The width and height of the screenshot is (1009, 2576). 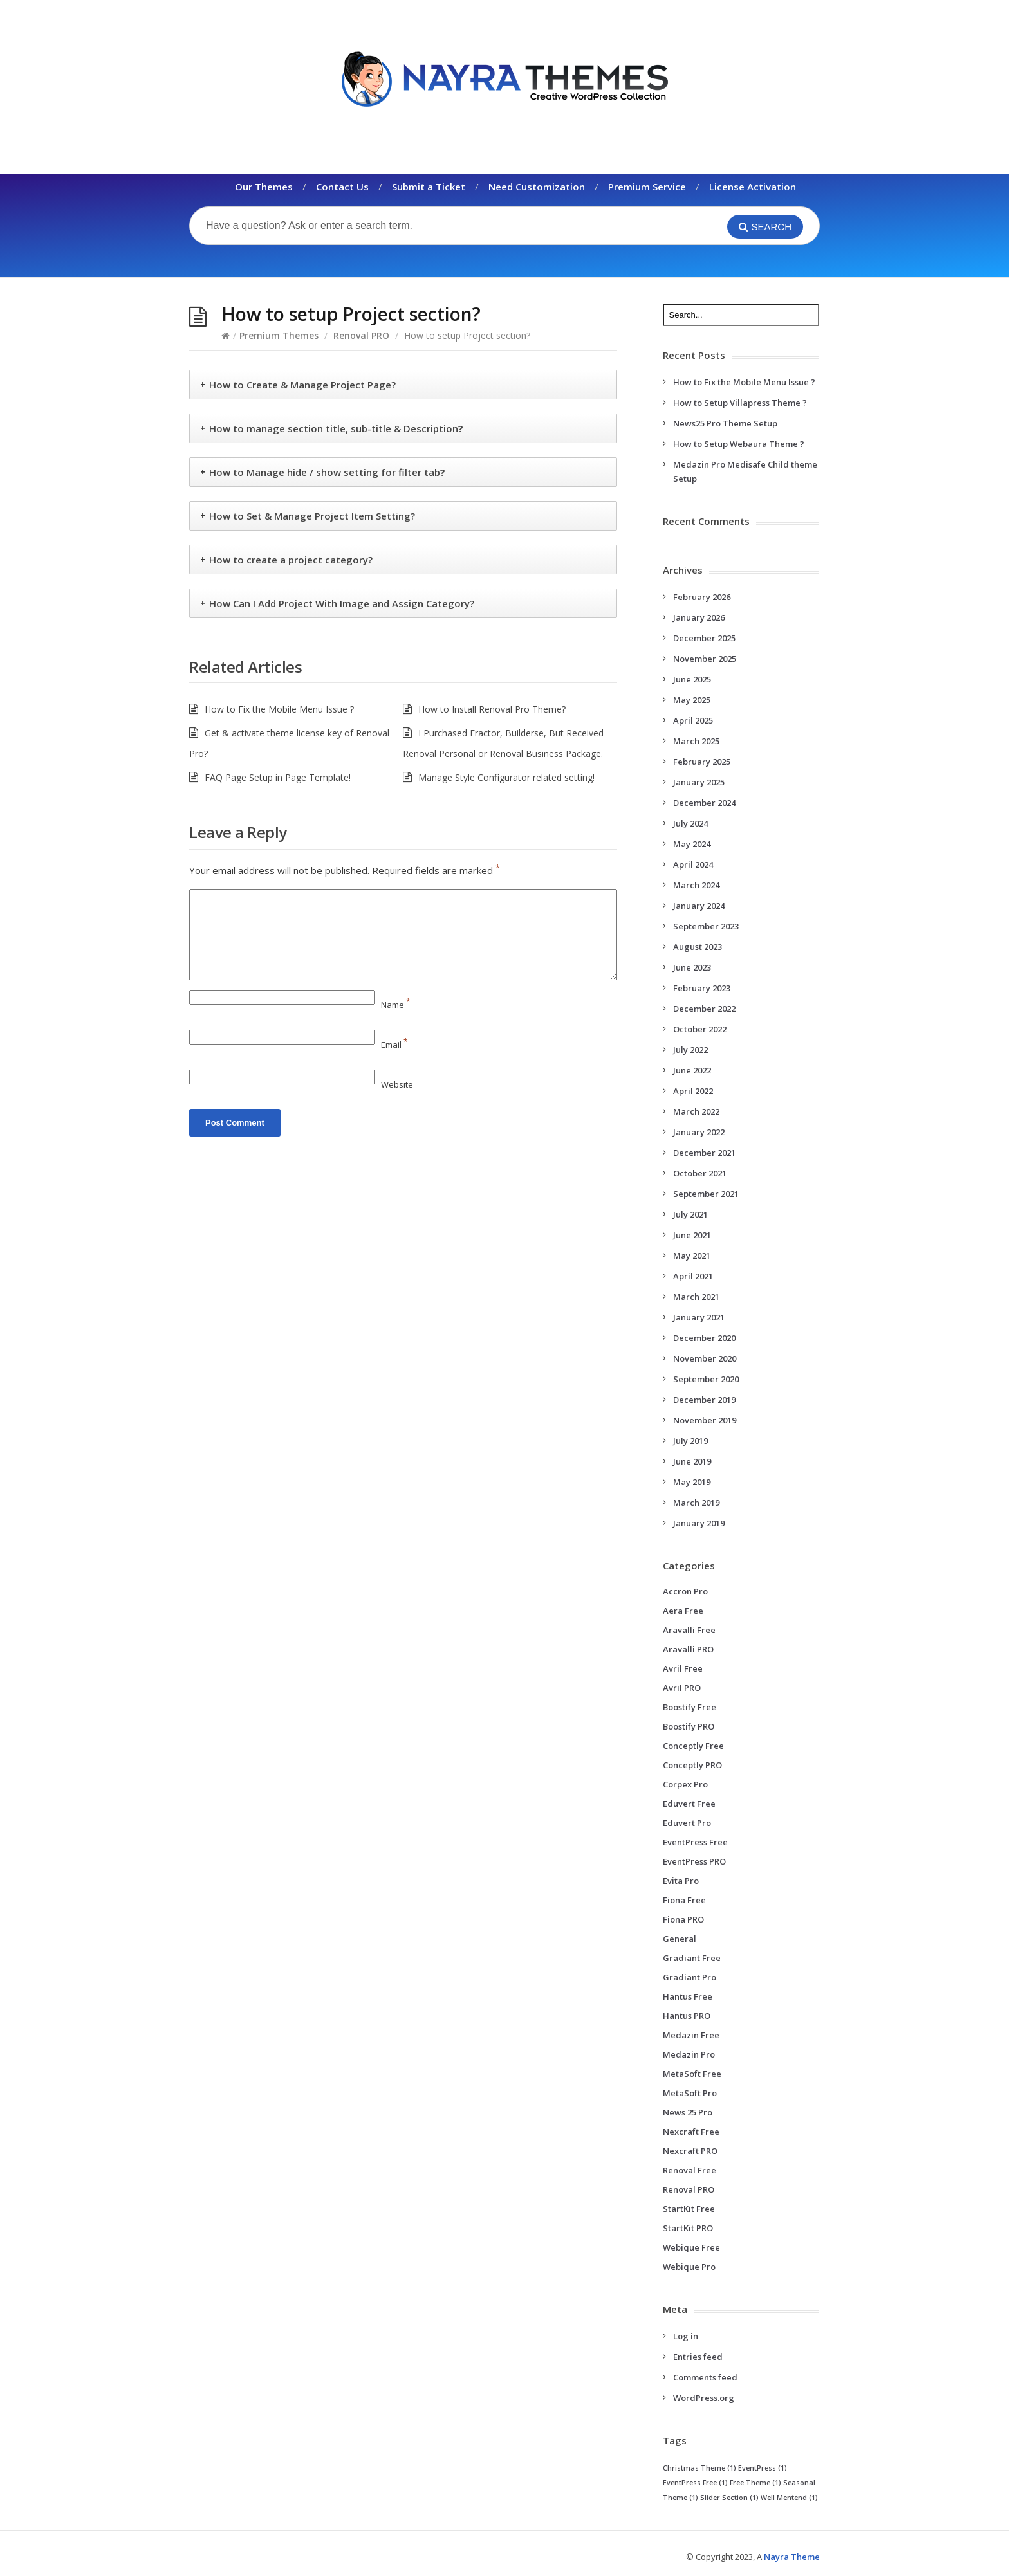 I want to click on How to create a project category?, so click(x=291, y=559).